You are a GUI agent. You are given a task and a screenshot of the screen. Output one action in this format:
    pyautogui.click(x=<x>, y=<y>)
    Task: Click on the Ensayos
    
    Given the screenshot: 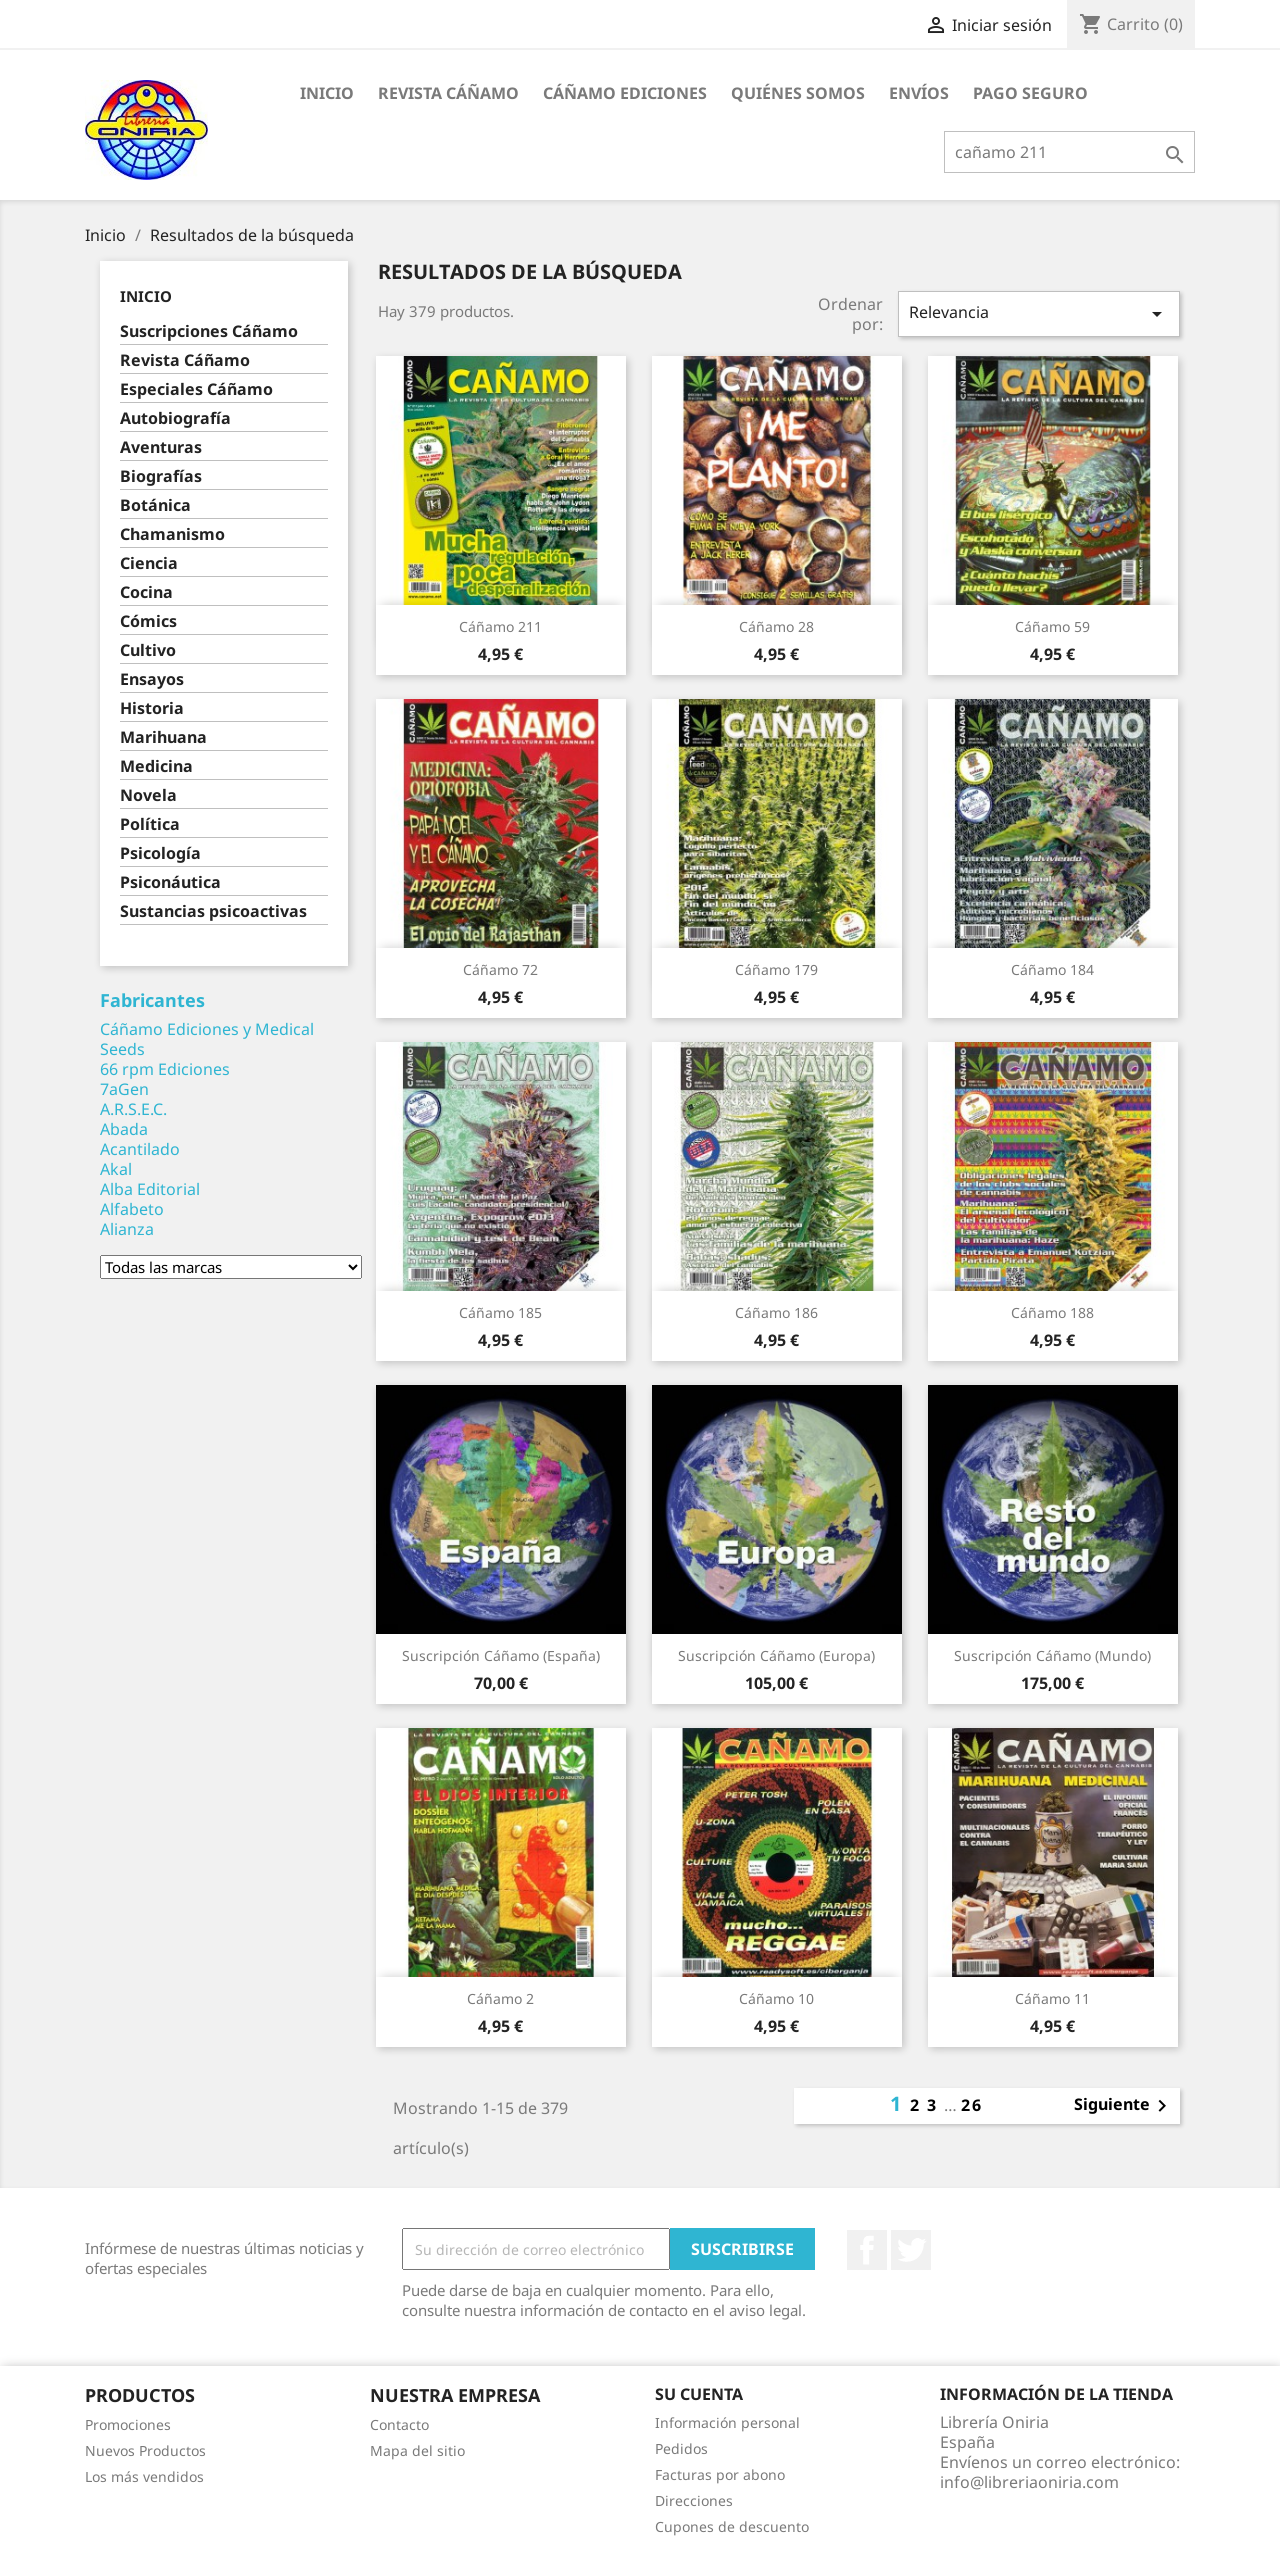 What is the action you would take?
    pyautogui.click(x=152, y=679)
    